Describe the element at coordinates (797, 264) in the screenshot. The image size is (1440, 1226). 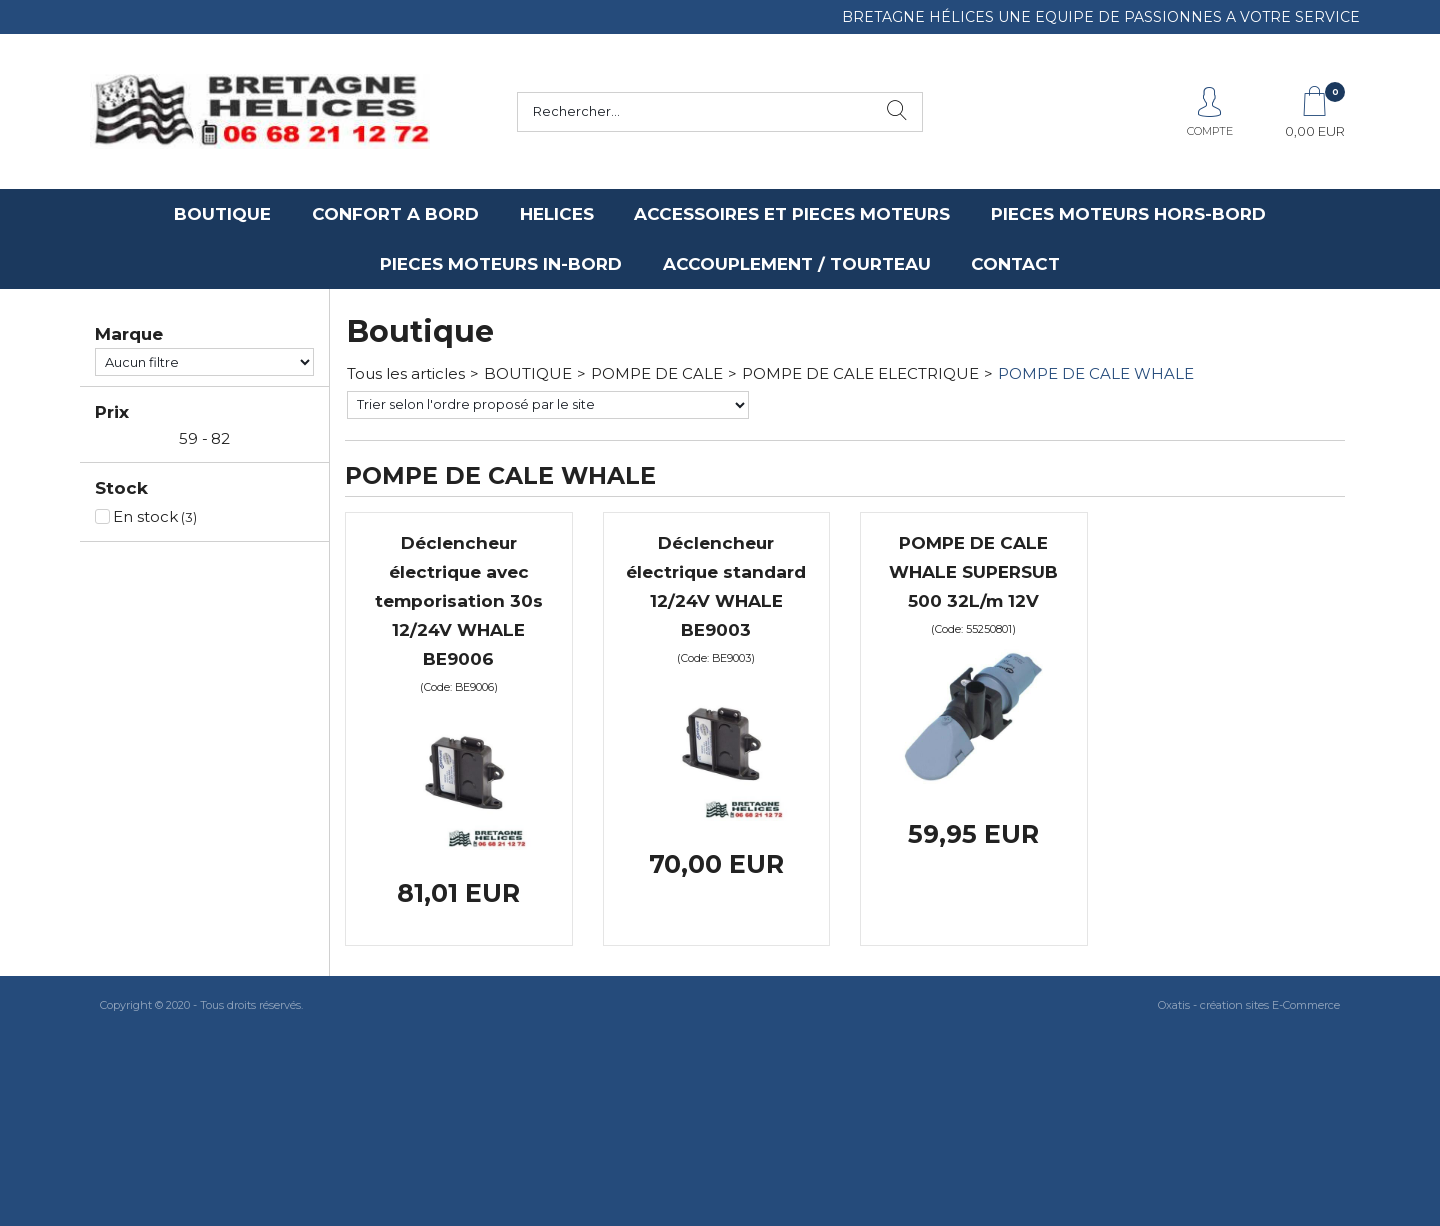
I see `ACCOUPLEMENT / TOURTEAU` at that location.